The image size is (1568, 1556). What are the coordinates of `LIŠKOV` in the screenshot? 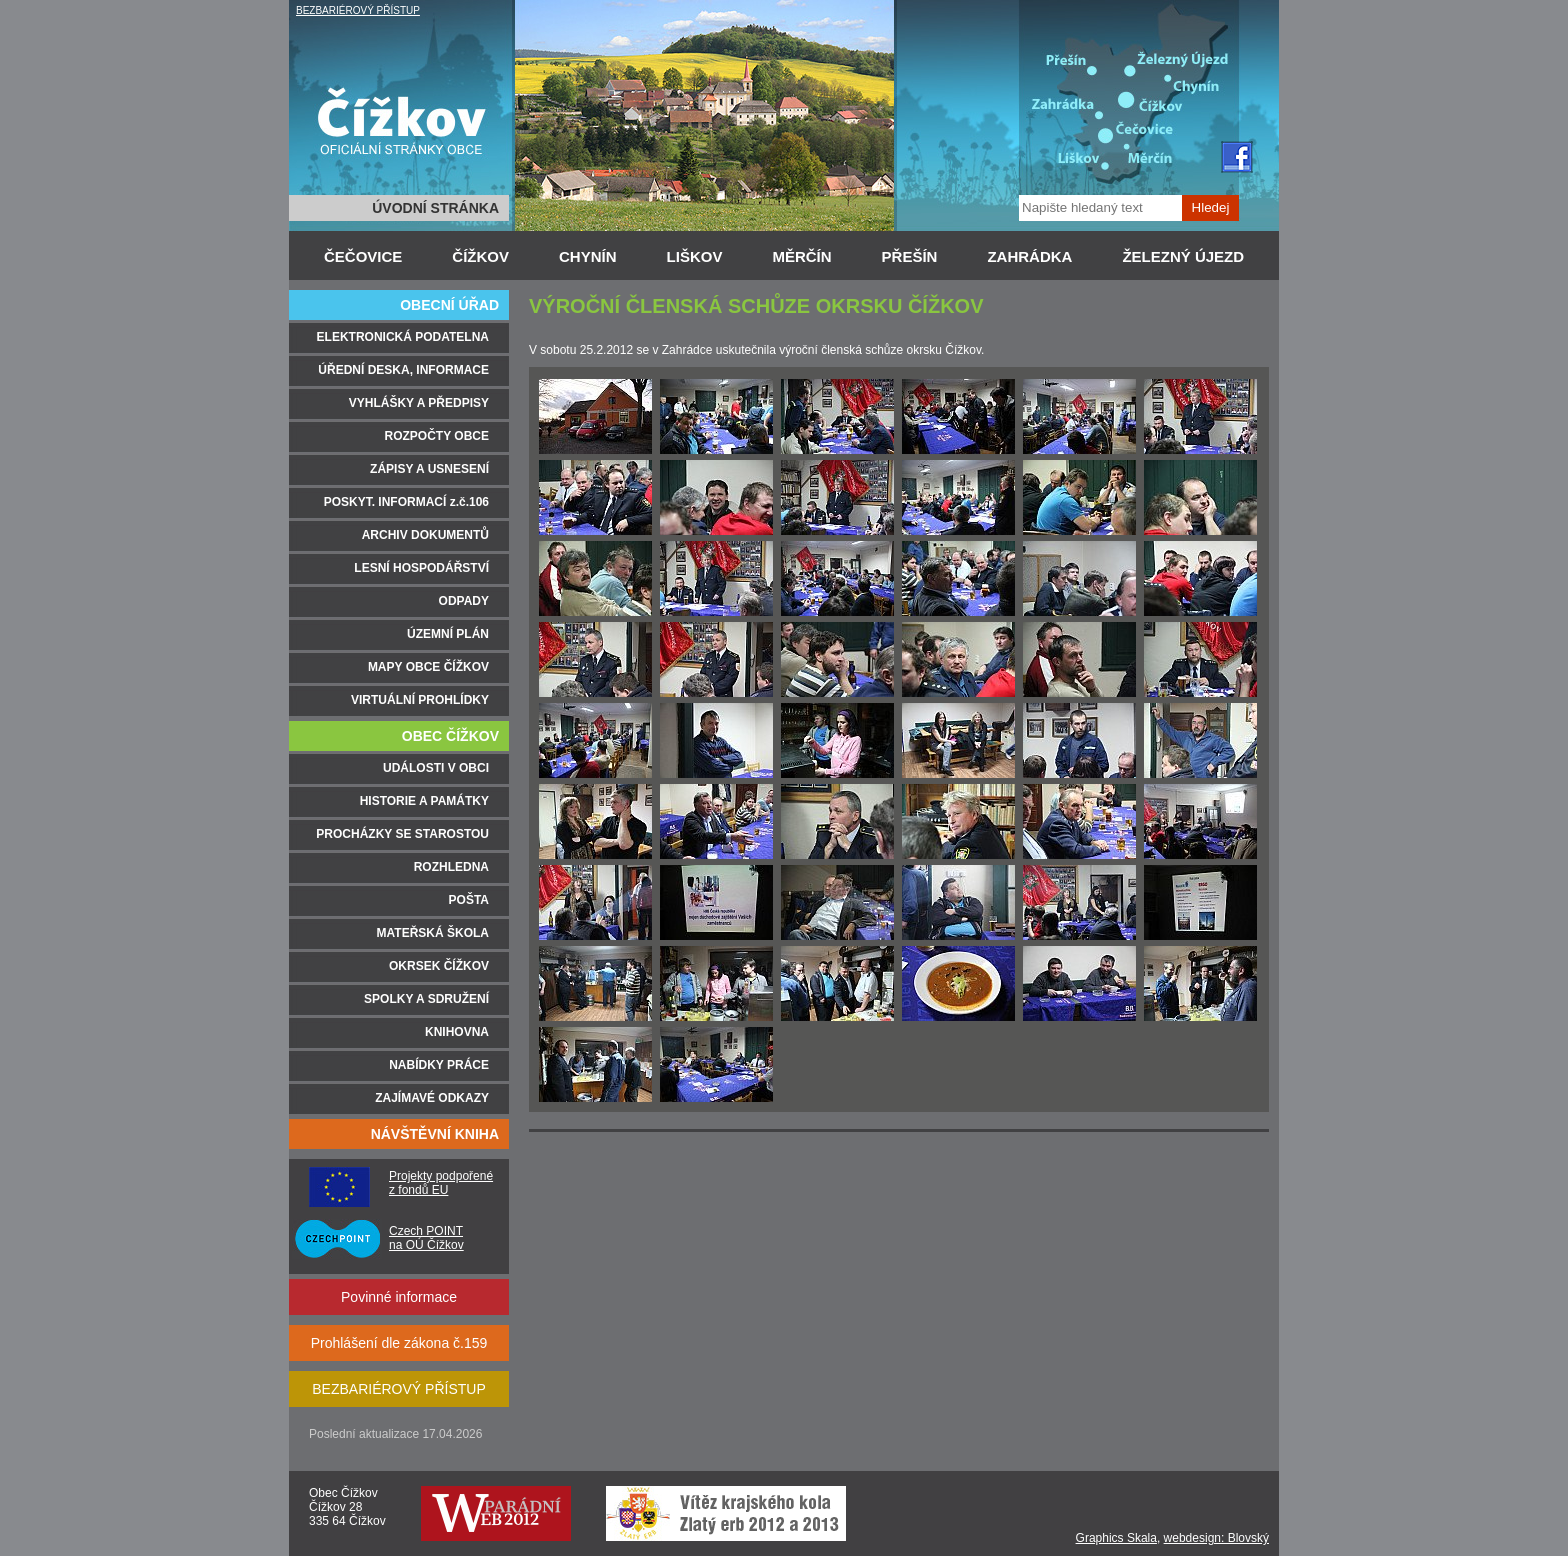 It's located at (695, 256).